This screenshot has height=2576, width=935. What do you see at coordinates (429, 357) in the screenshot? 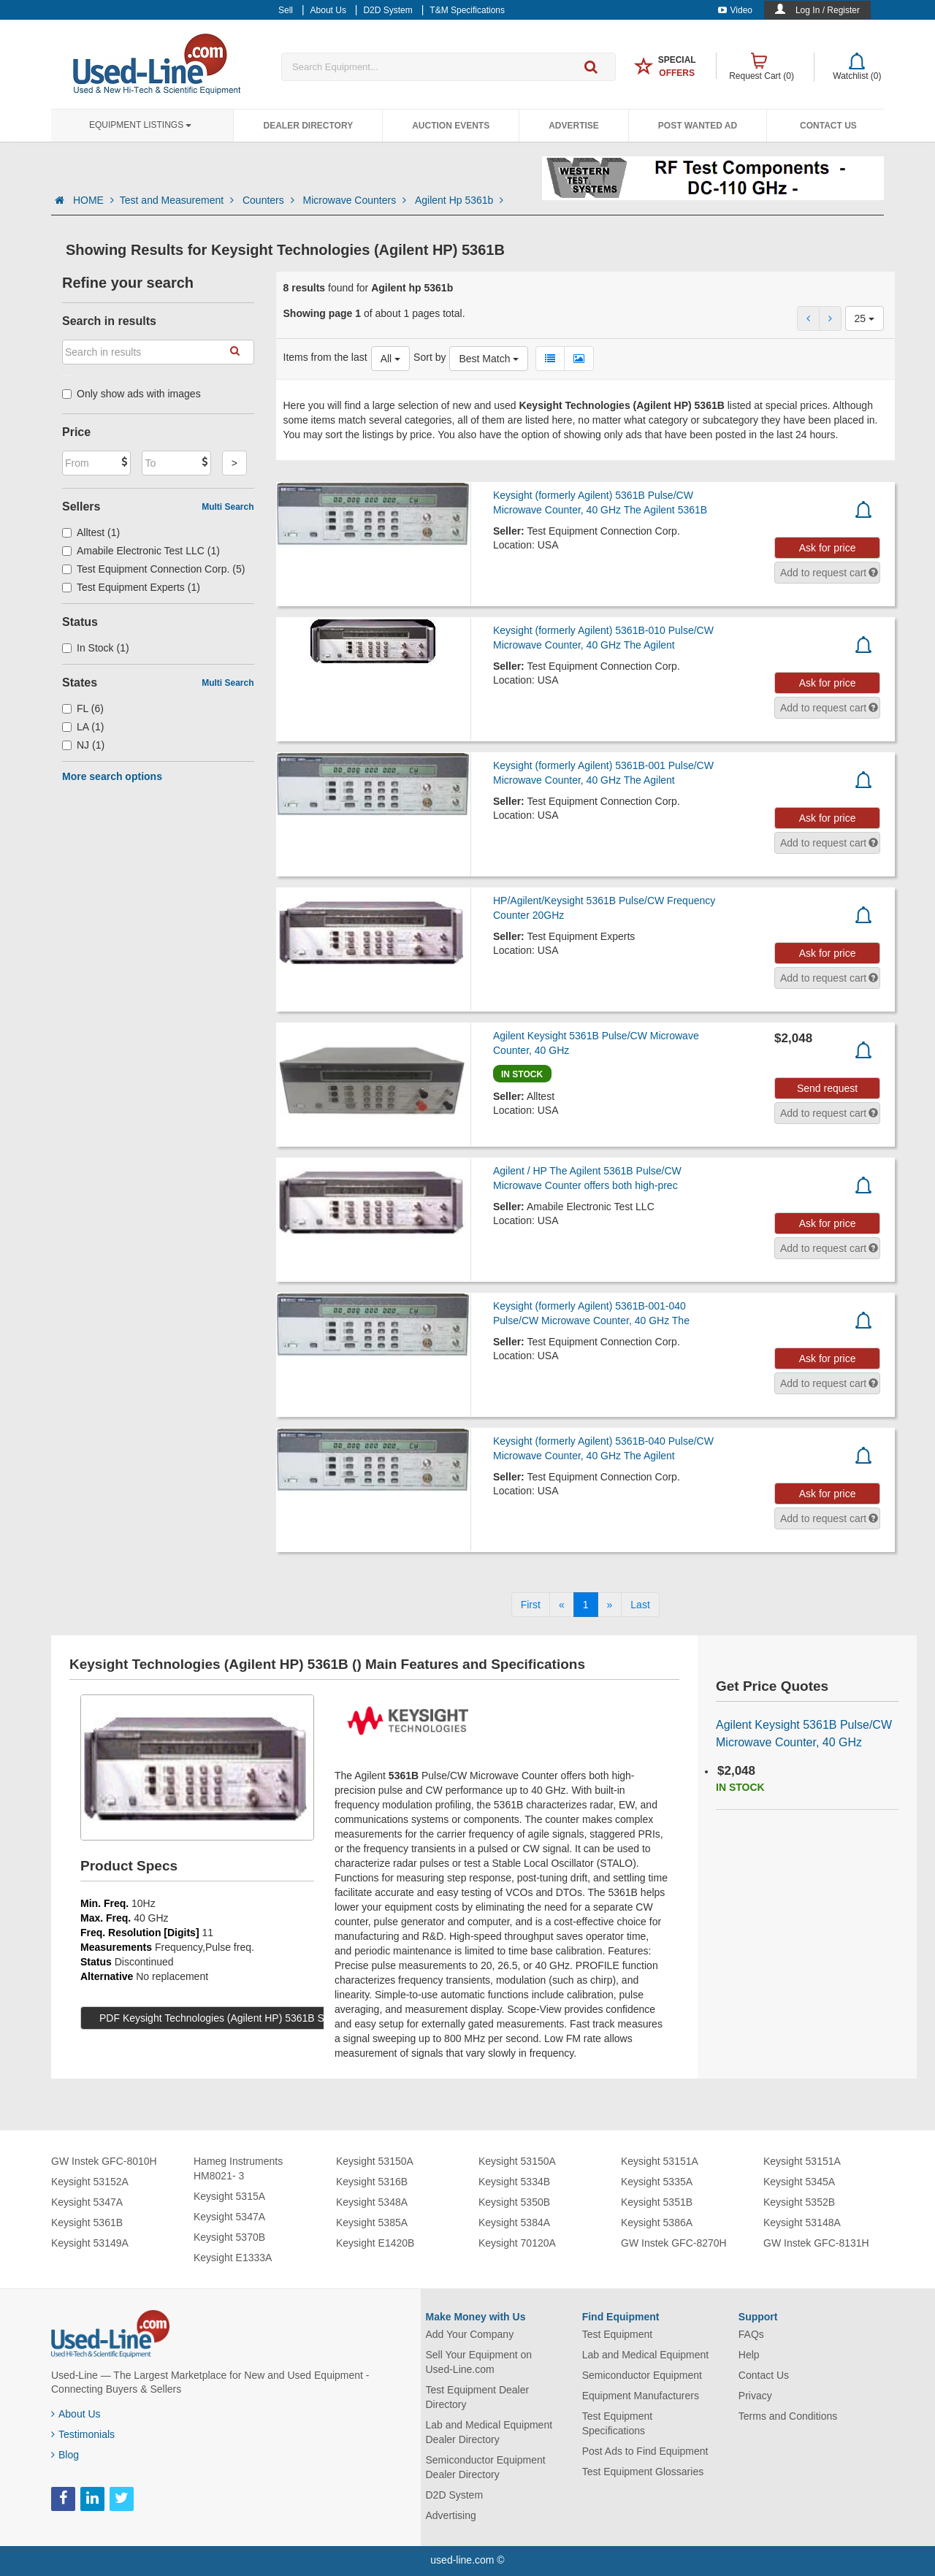
I see `Sort by` at bounding box center [429, 357].